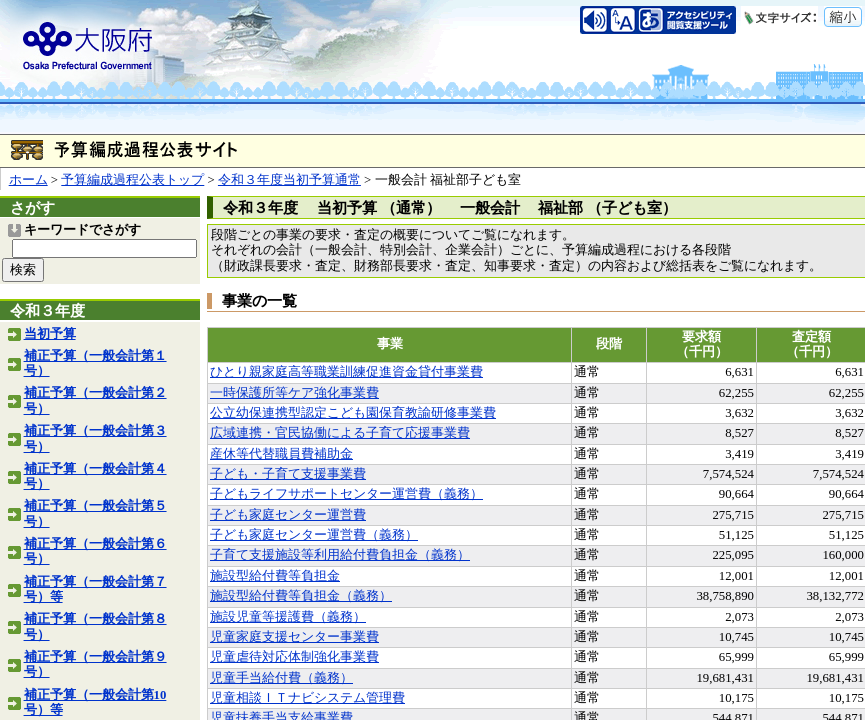 The height and width of the screenshot is (720, 865). What do you see at coordinates (340, 433) in the screenshot?
I see `広域連携・官民協働による子育て応援事業費` at bounding box center [340, 433].